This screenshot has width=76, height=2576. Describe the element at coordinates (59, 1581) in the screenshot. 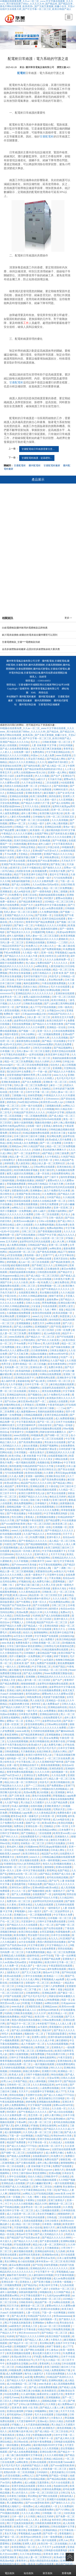

I see `爱爱网视频` at that location.